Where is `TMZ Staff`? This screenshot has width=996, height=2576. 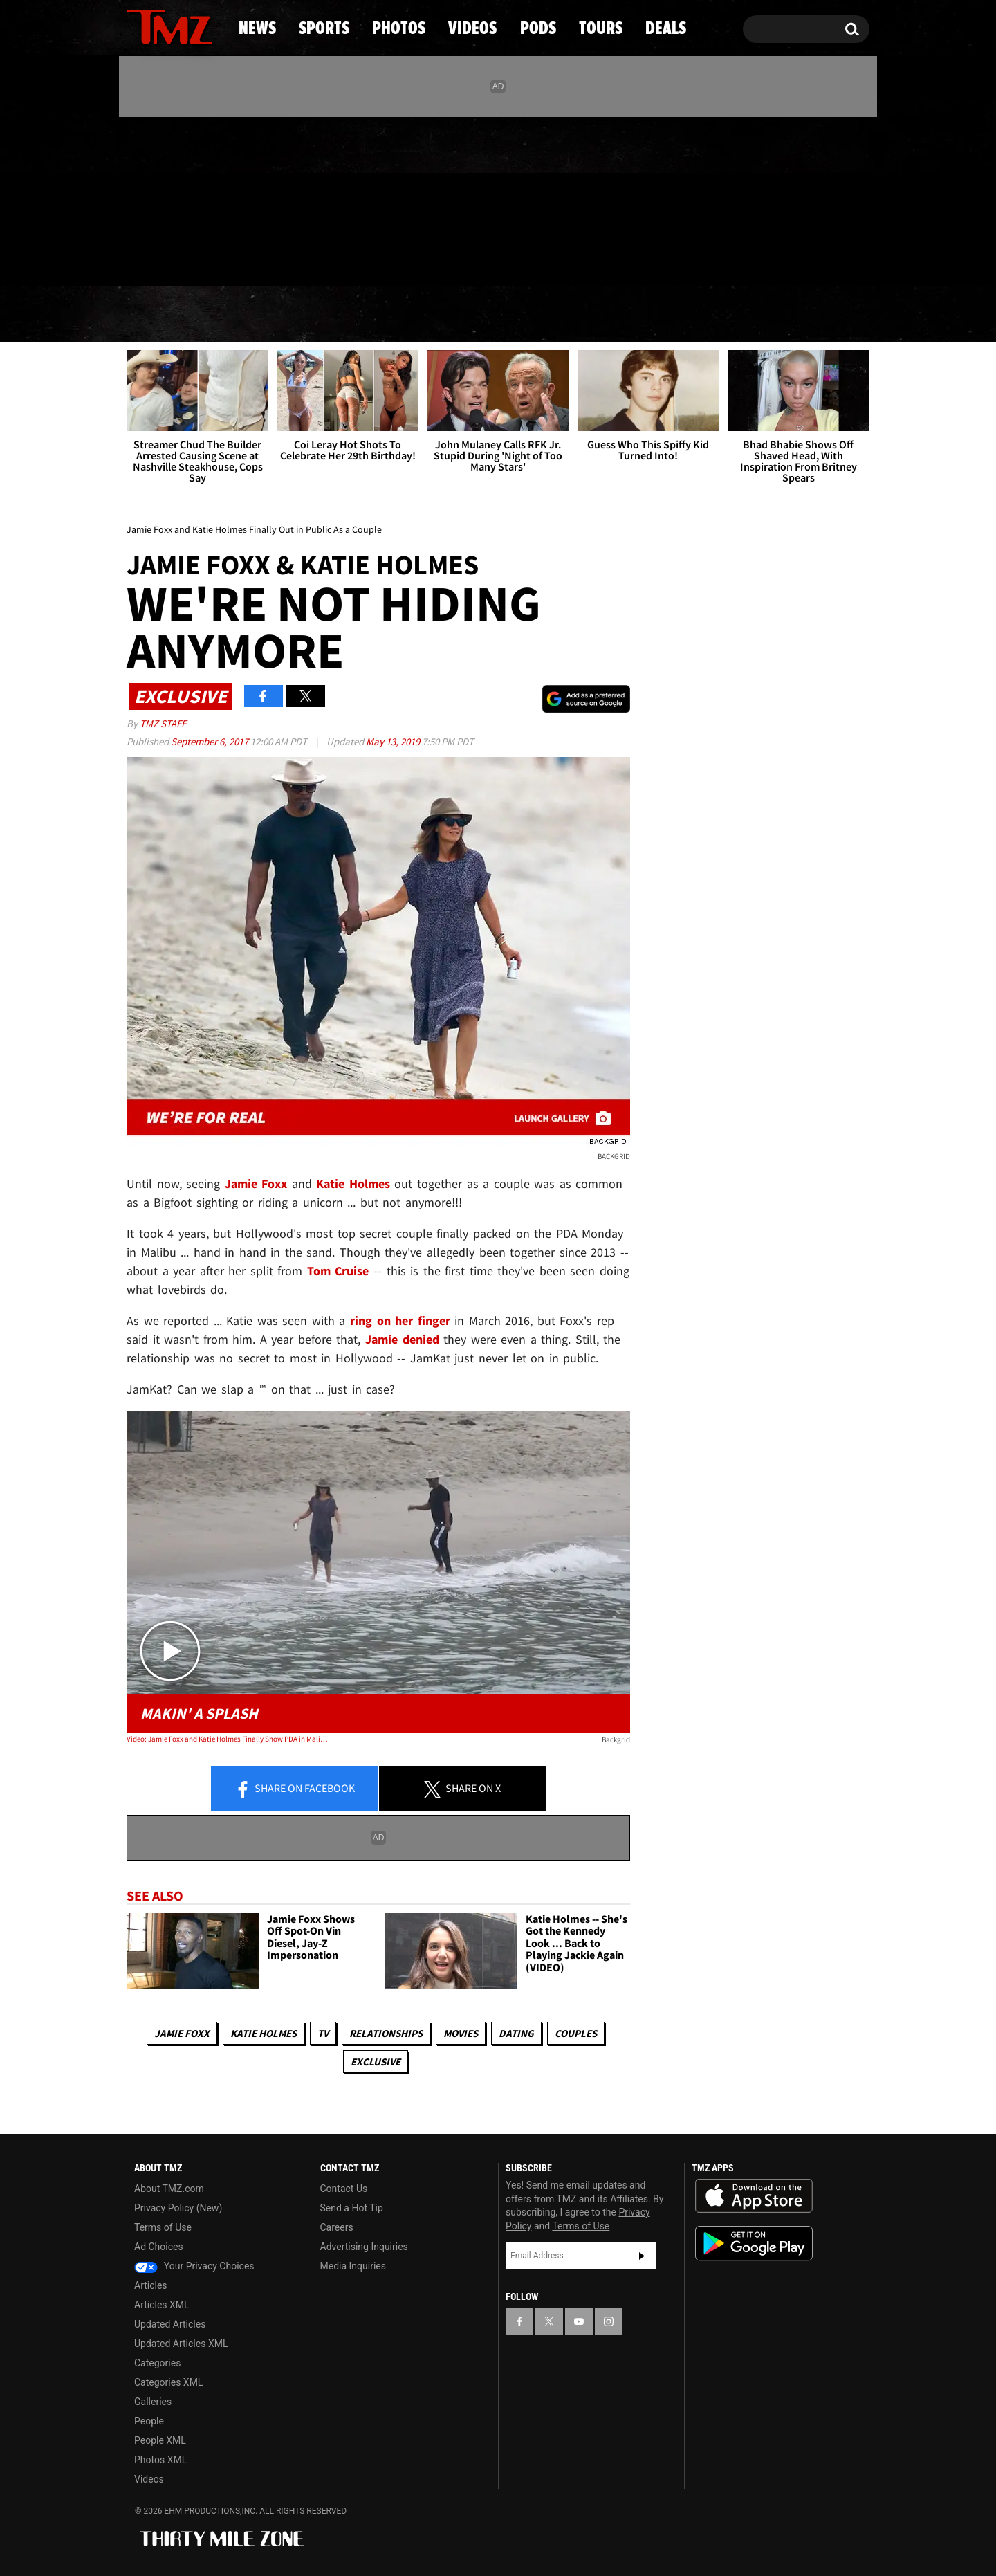
TMZ Staff is located at coordinates (163, 723).